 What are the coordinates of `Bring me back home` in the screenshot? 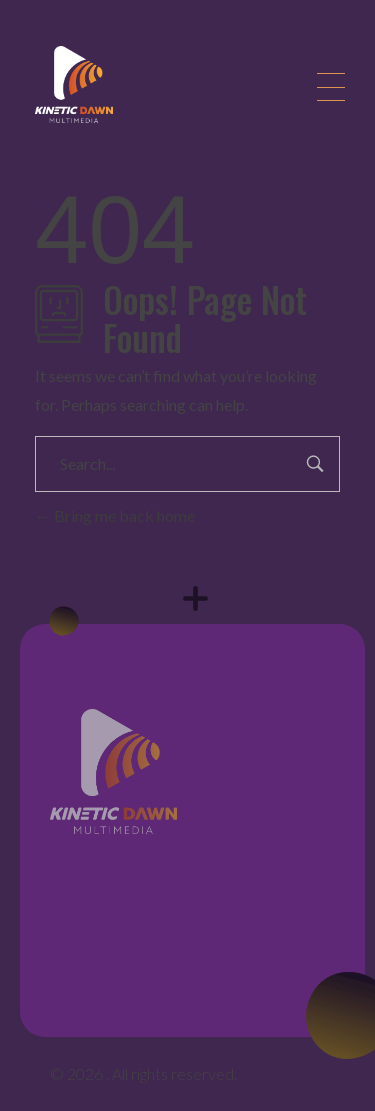 It's located at (115, 515).